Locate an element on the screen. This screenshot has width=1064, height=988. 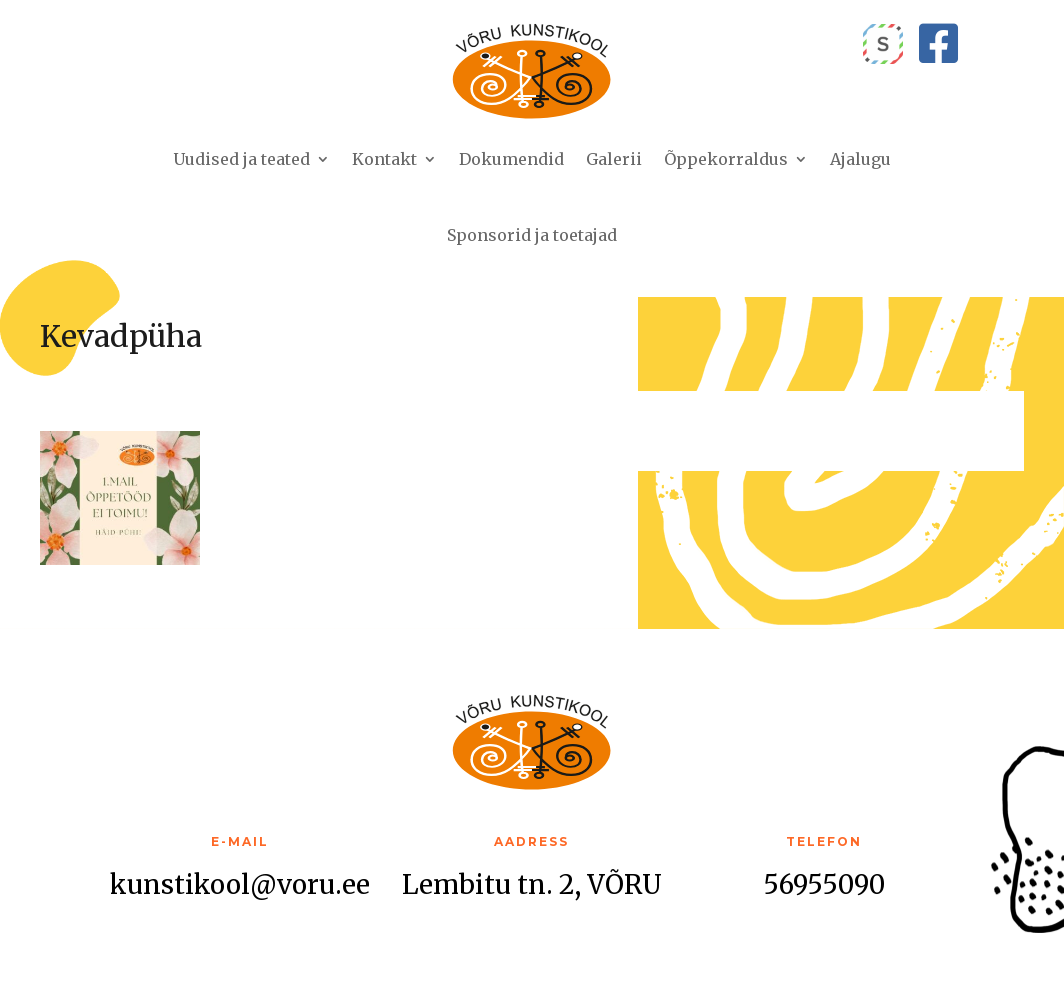
56955090 is located at coordinates (824, 884).